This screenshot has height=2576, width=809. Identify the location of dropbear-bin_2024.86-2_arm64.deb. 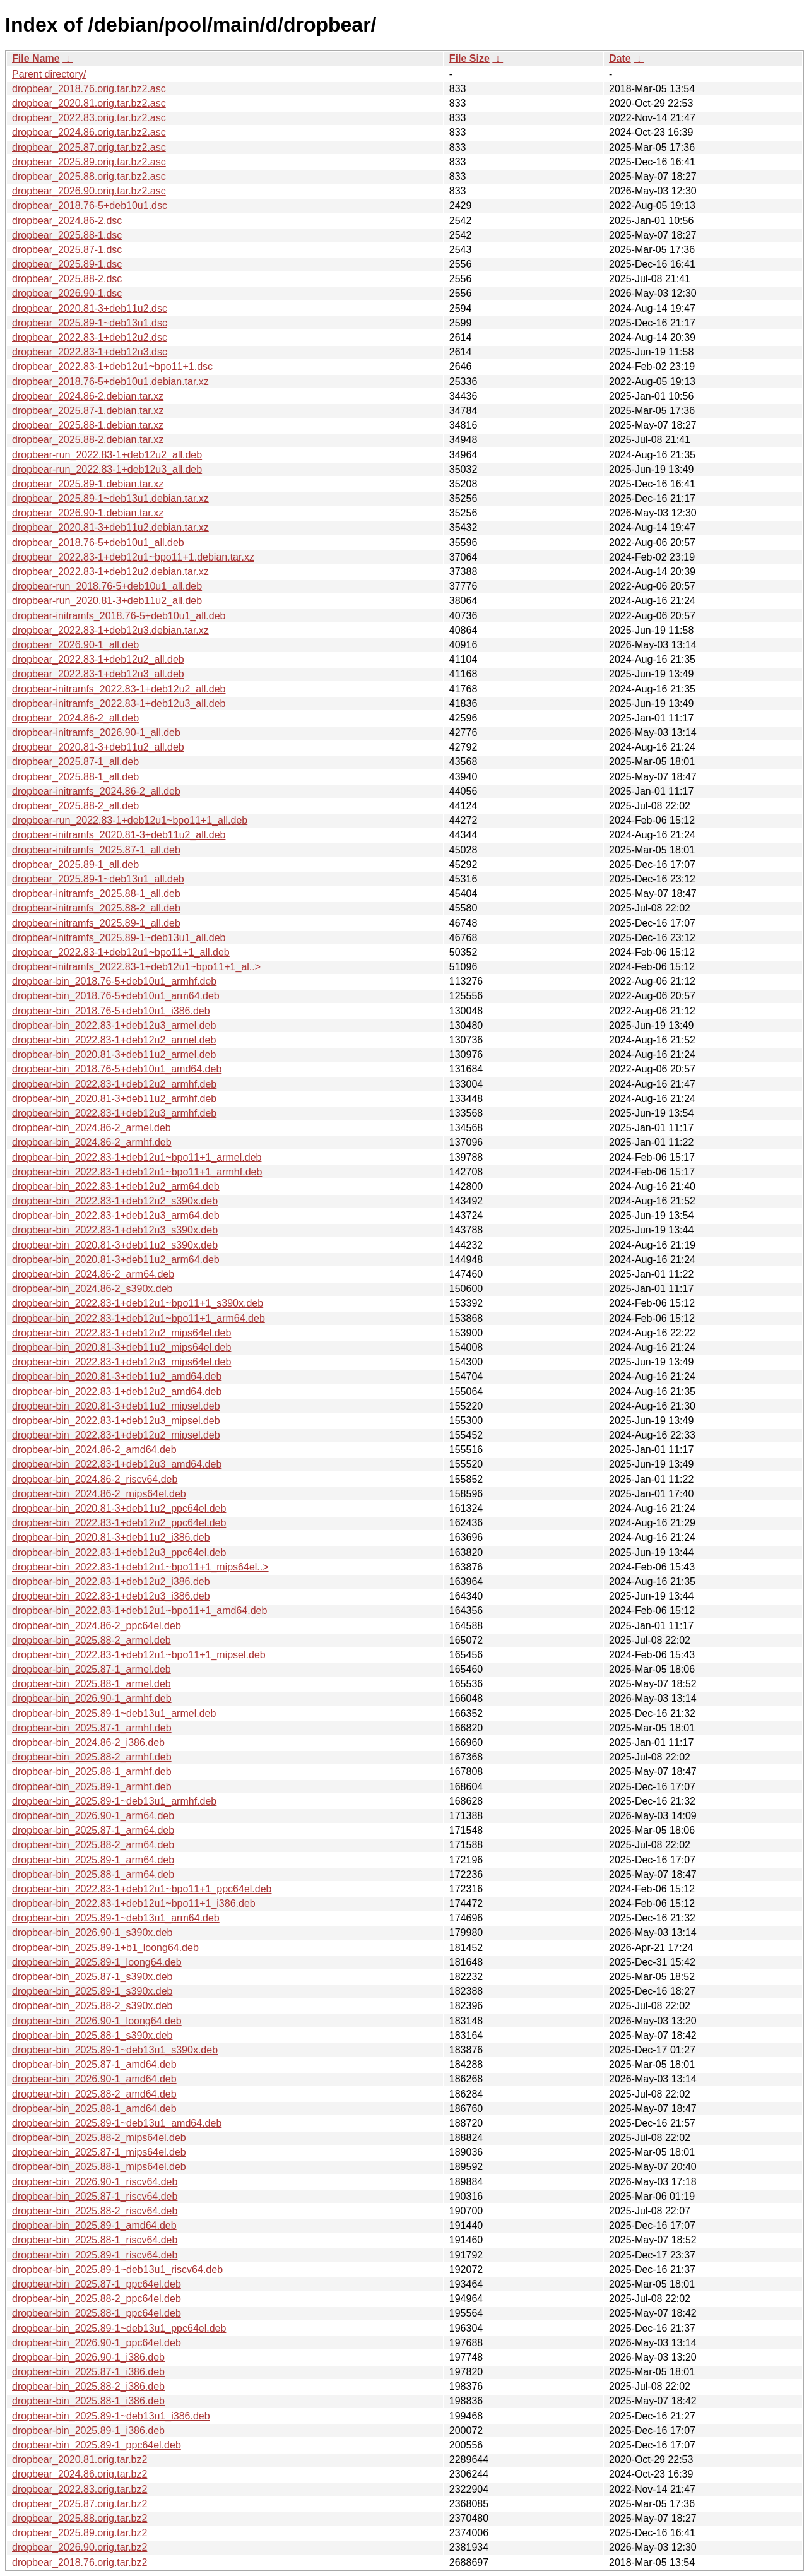
(93, 1274).